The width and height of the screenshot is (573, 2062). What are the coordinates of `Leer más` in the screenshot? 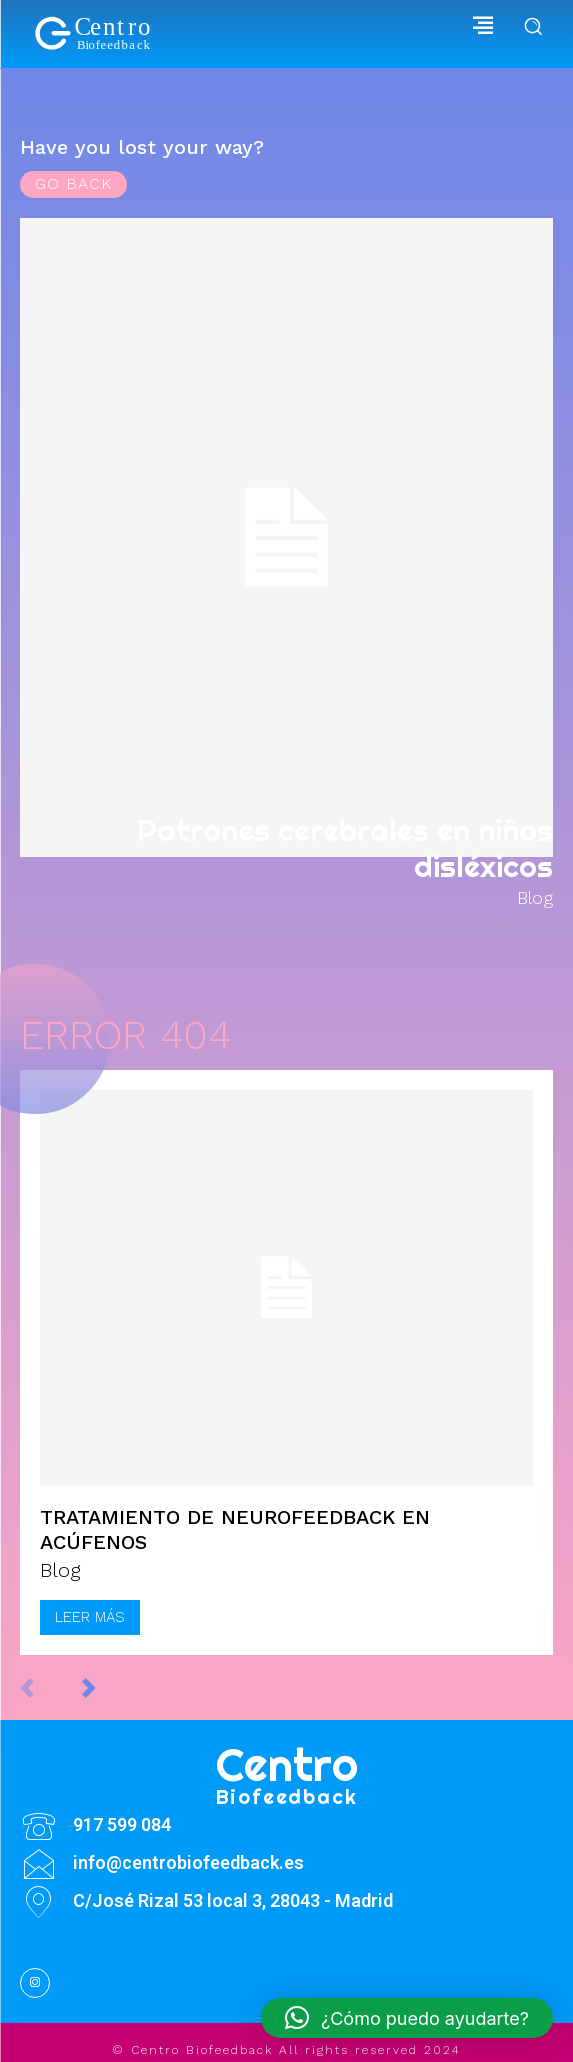 It's located at (90, 1617).